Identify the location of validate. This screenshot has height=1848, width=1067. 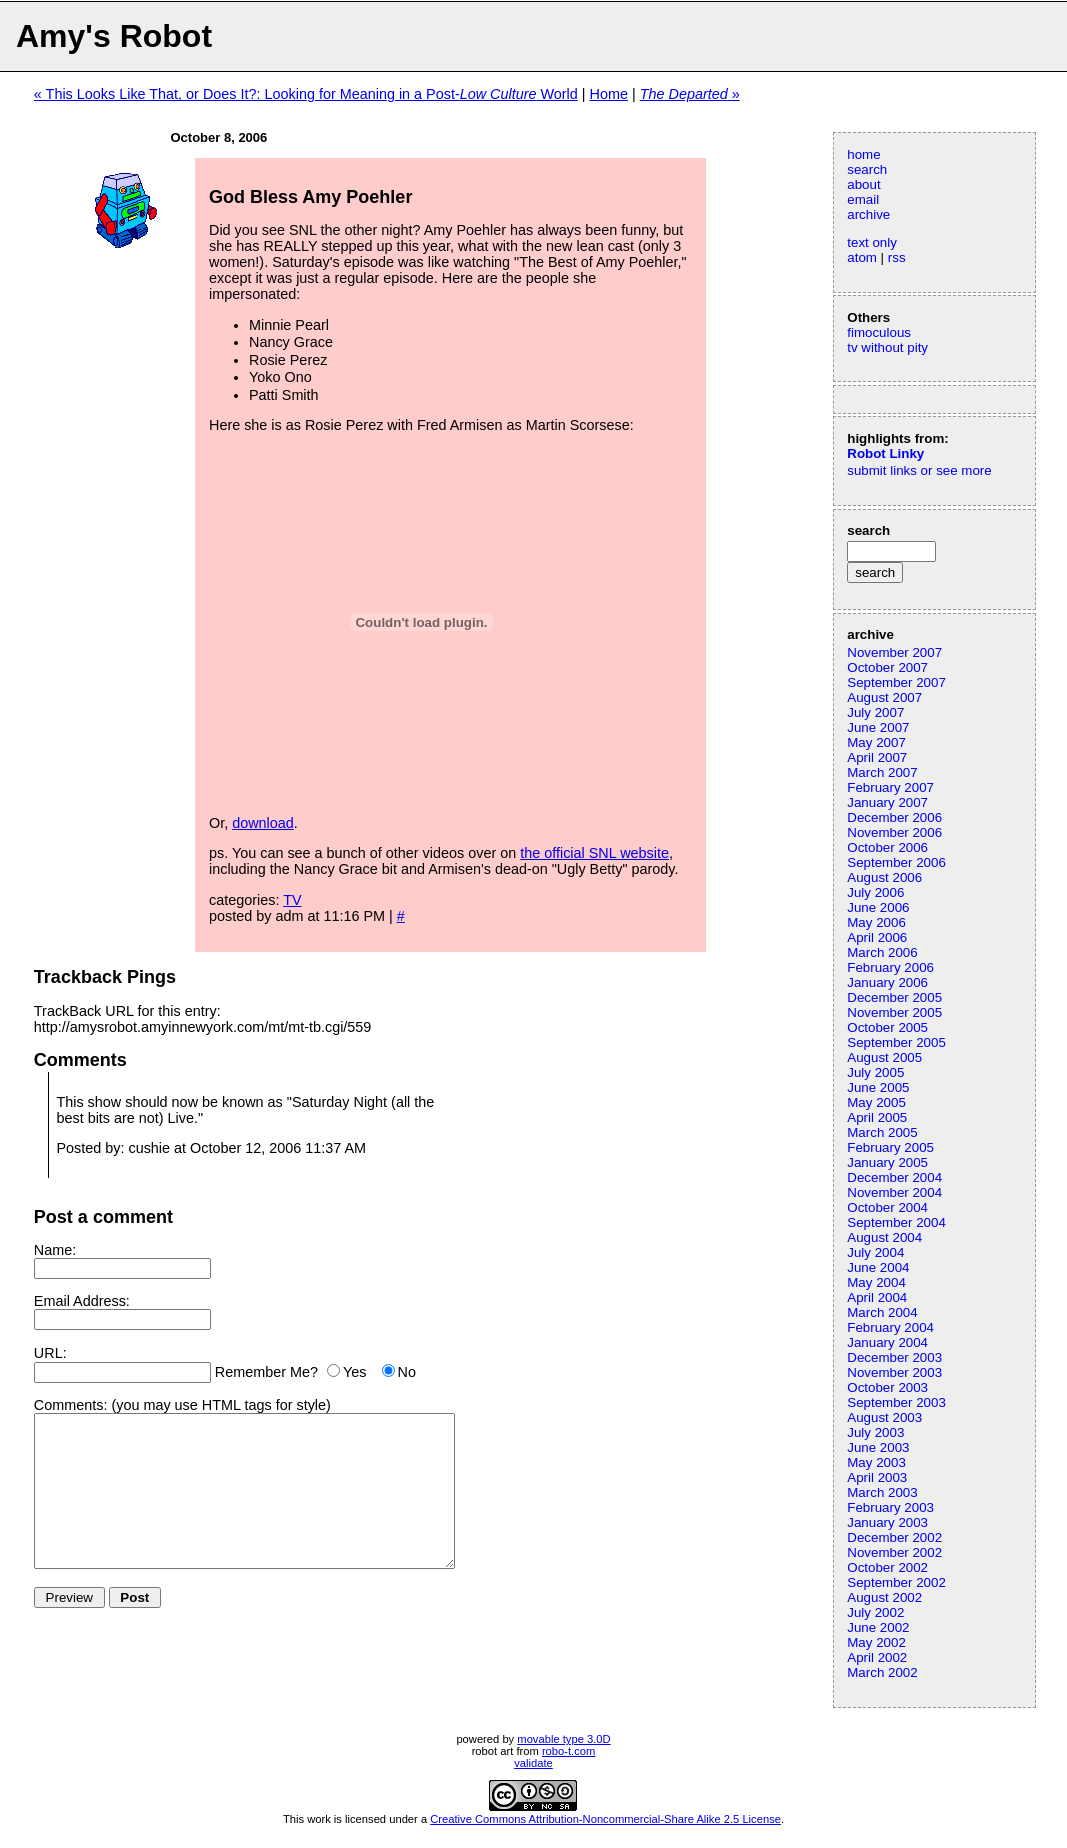
(533, 1763).